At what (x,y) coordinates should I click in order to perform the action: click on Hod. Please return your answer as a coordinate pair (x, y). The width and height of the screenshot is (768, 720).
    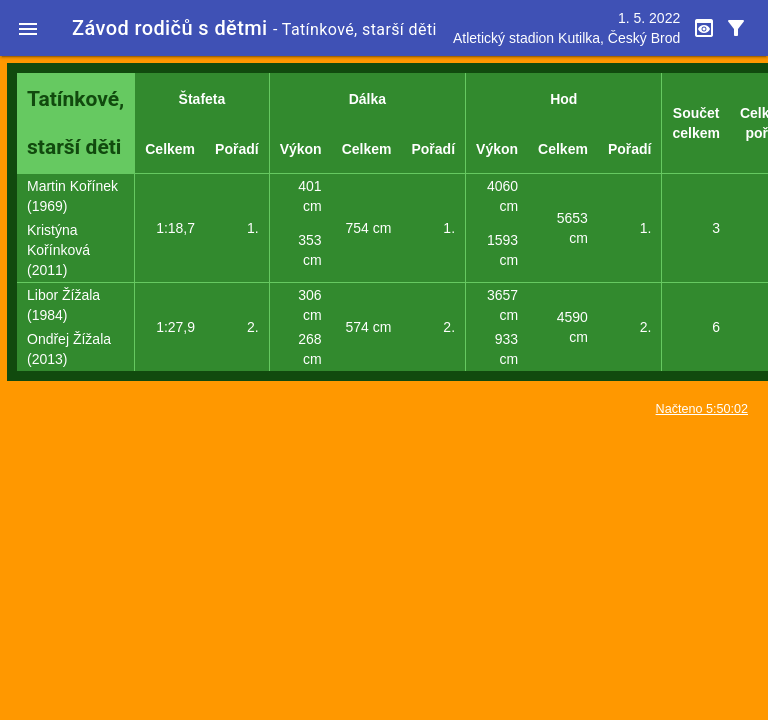
    Looking at the image, I should click on (563, 99).